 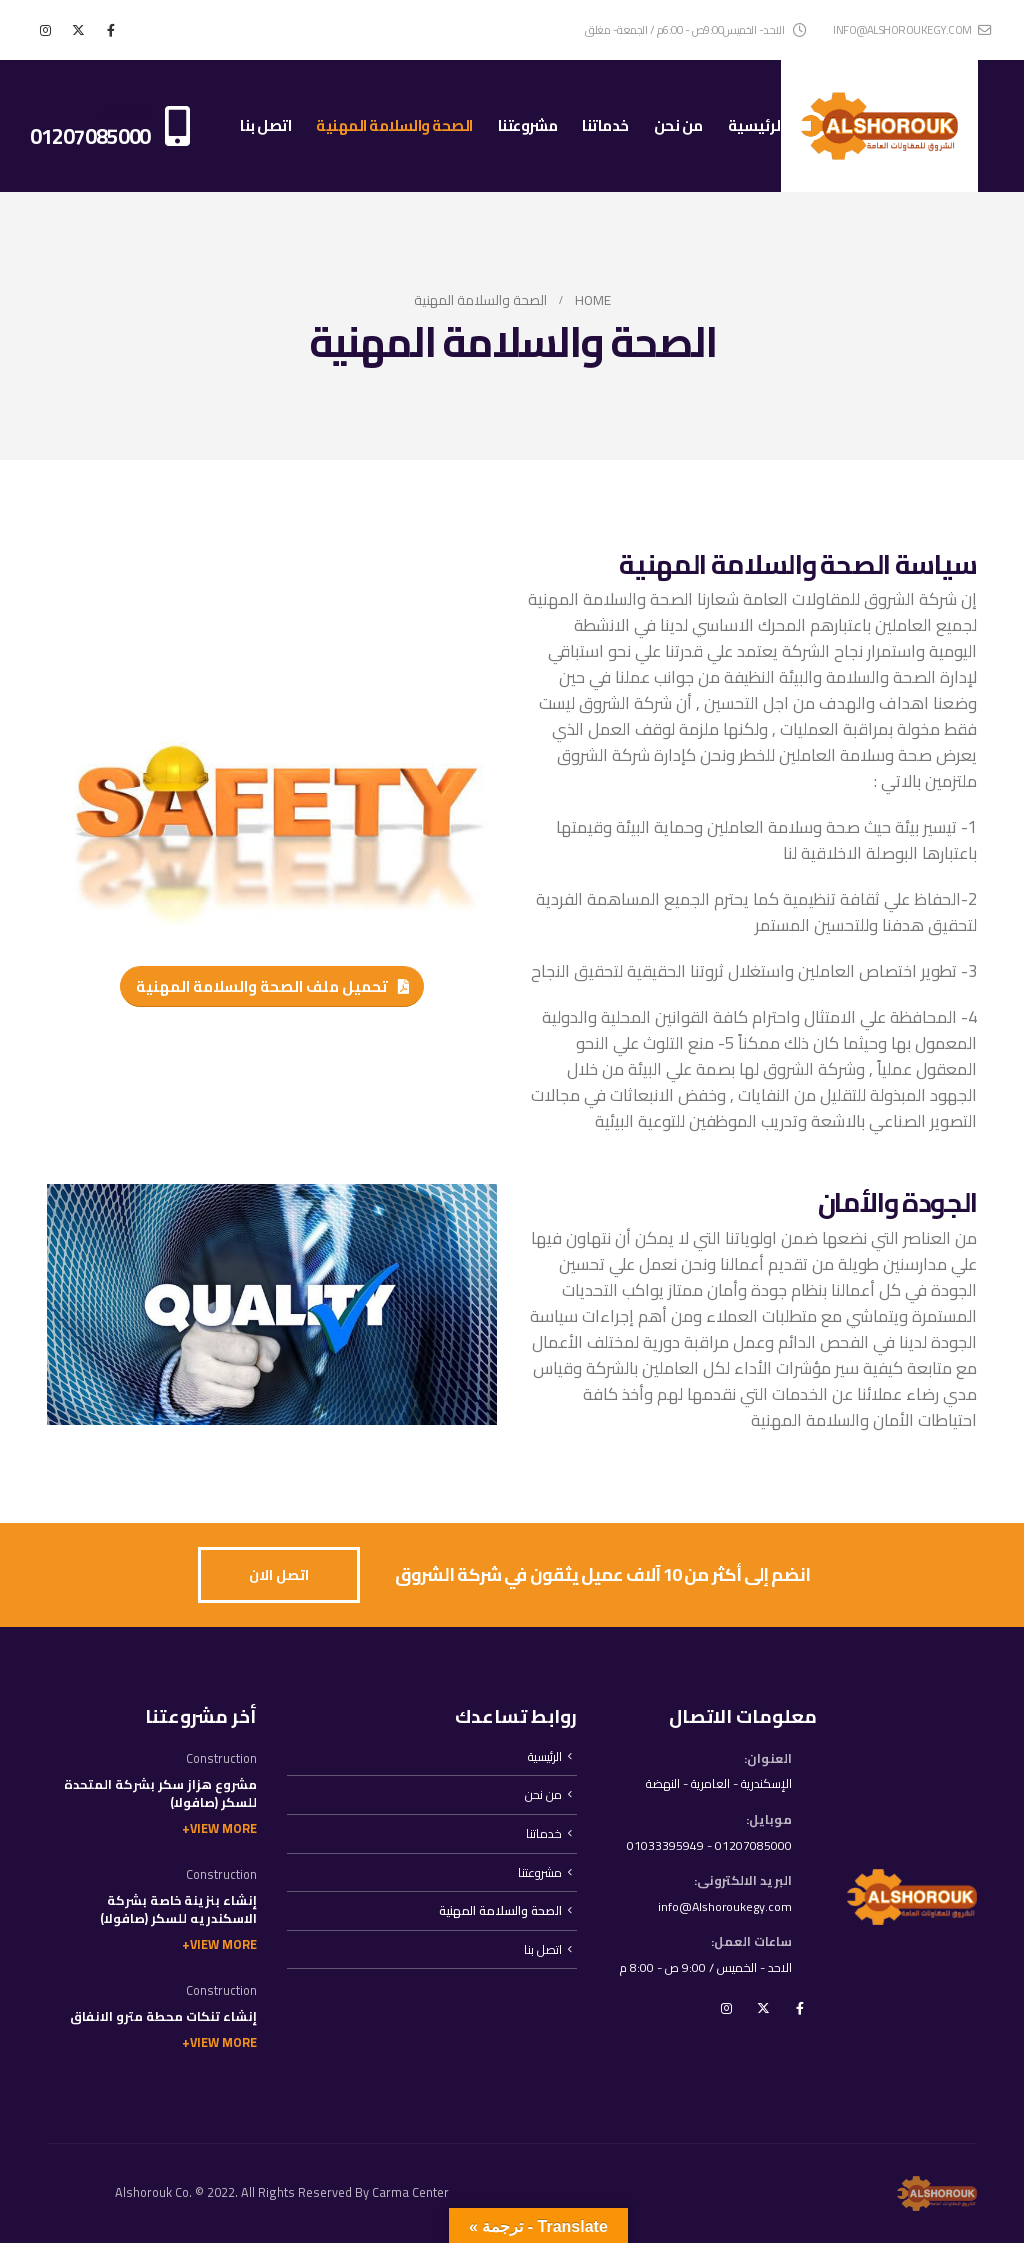 What do you see at coordinates (726, 2011) in the screenshot?
I see `Instagram` at bounding box center [726, 2011].